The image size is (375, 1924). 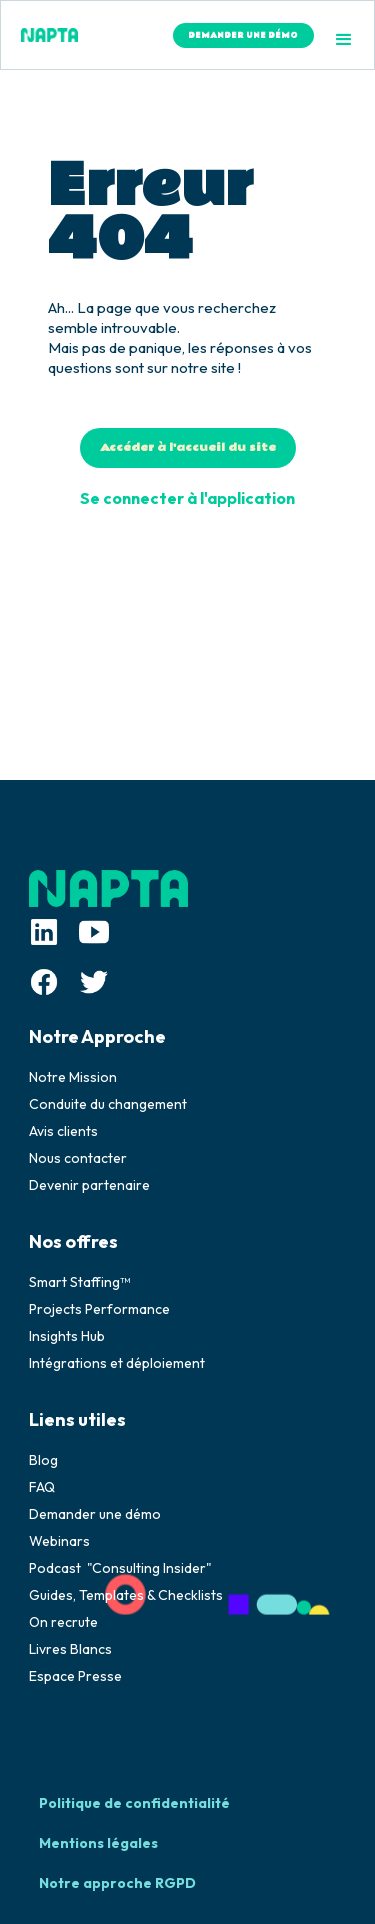 What do you see at coordinates (75, 1676) in the screenshot?
I see `Espace Presse` at bounding box center [75, 1676].